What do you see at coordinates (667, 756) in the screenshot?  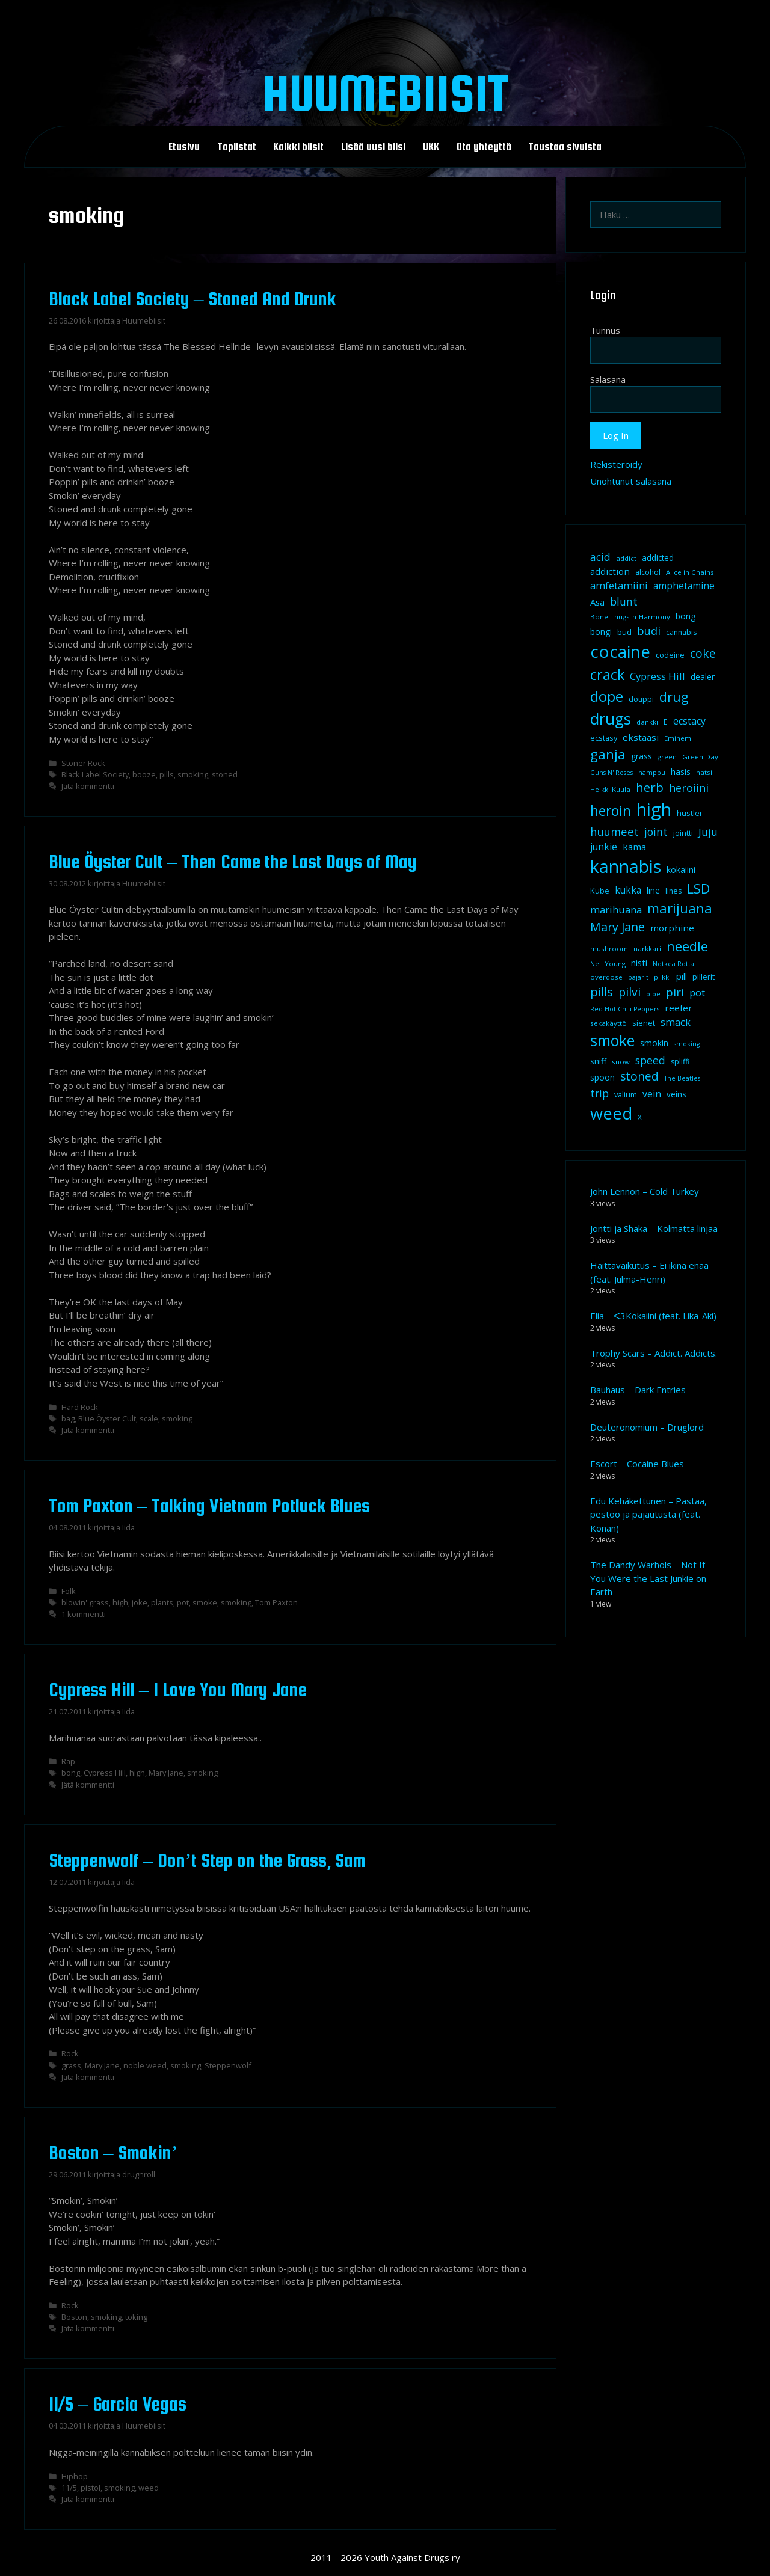 I see `green [green (8 kohdetta)]` at bounding box center [667, 756].